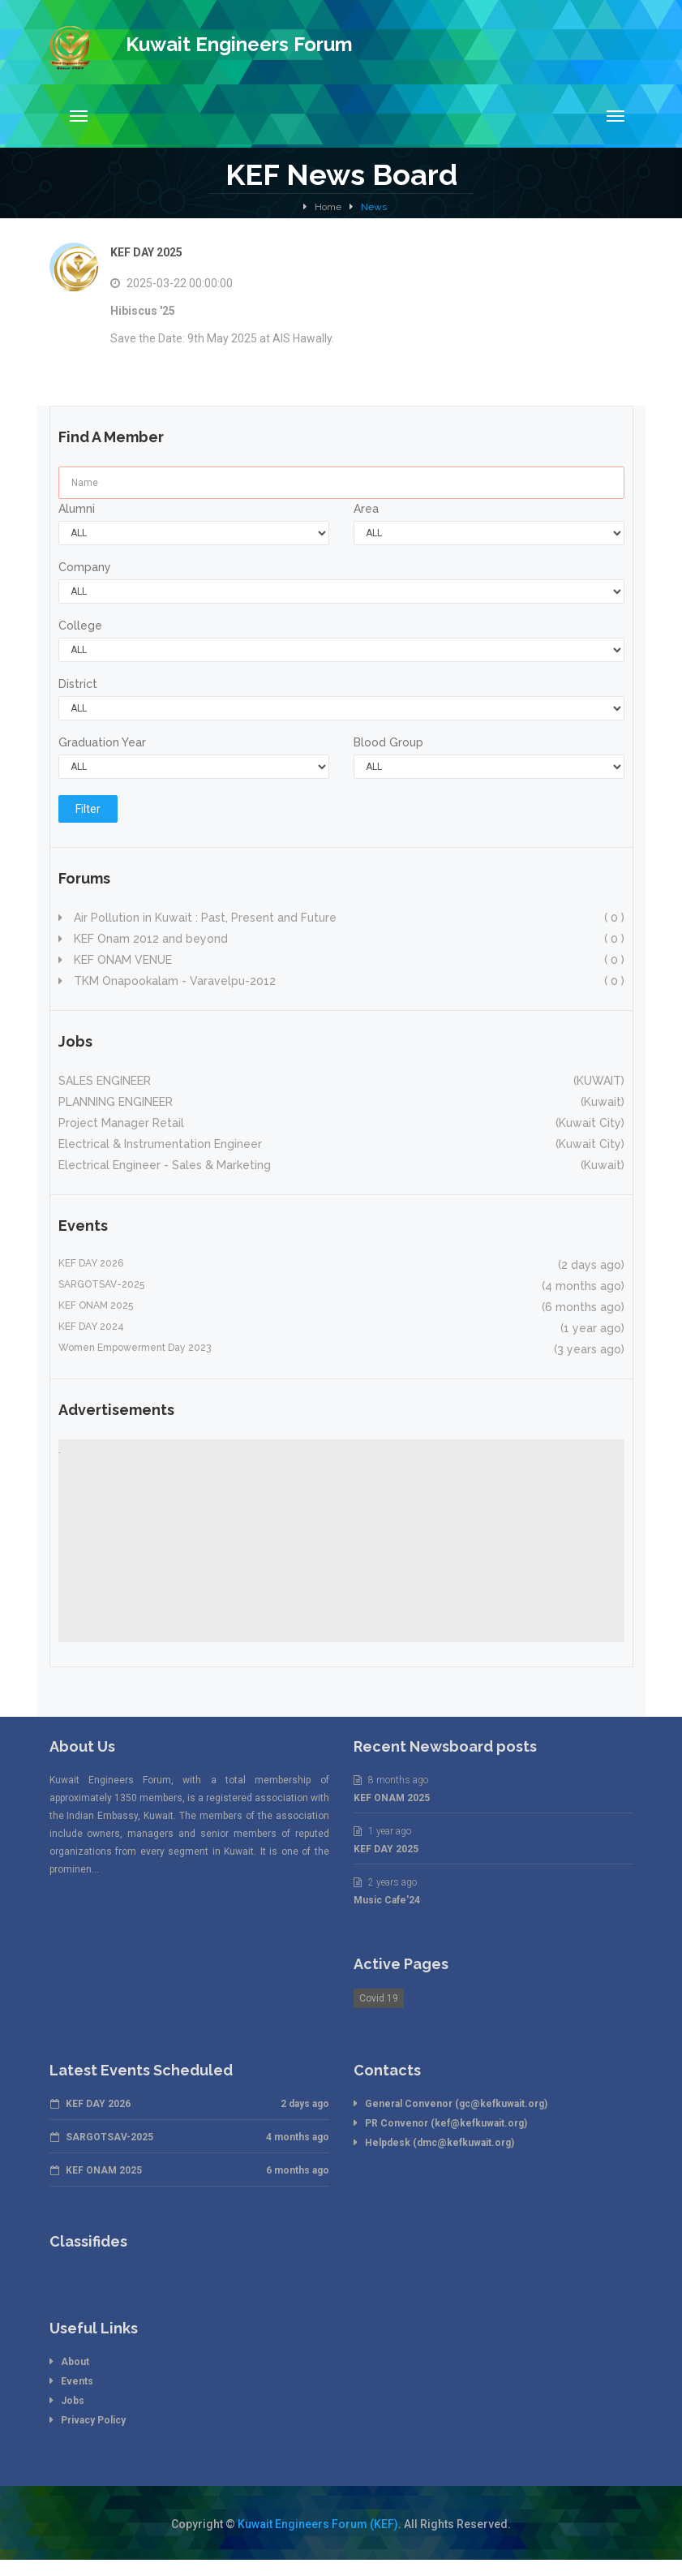 The width and height of the screenshot is (682, 2576). What do you see at coordinates (446, 2123) in the screenshot?
I see `PR Convenor (kef@kefkuwait.org)` at bounding box center [446, 2123].